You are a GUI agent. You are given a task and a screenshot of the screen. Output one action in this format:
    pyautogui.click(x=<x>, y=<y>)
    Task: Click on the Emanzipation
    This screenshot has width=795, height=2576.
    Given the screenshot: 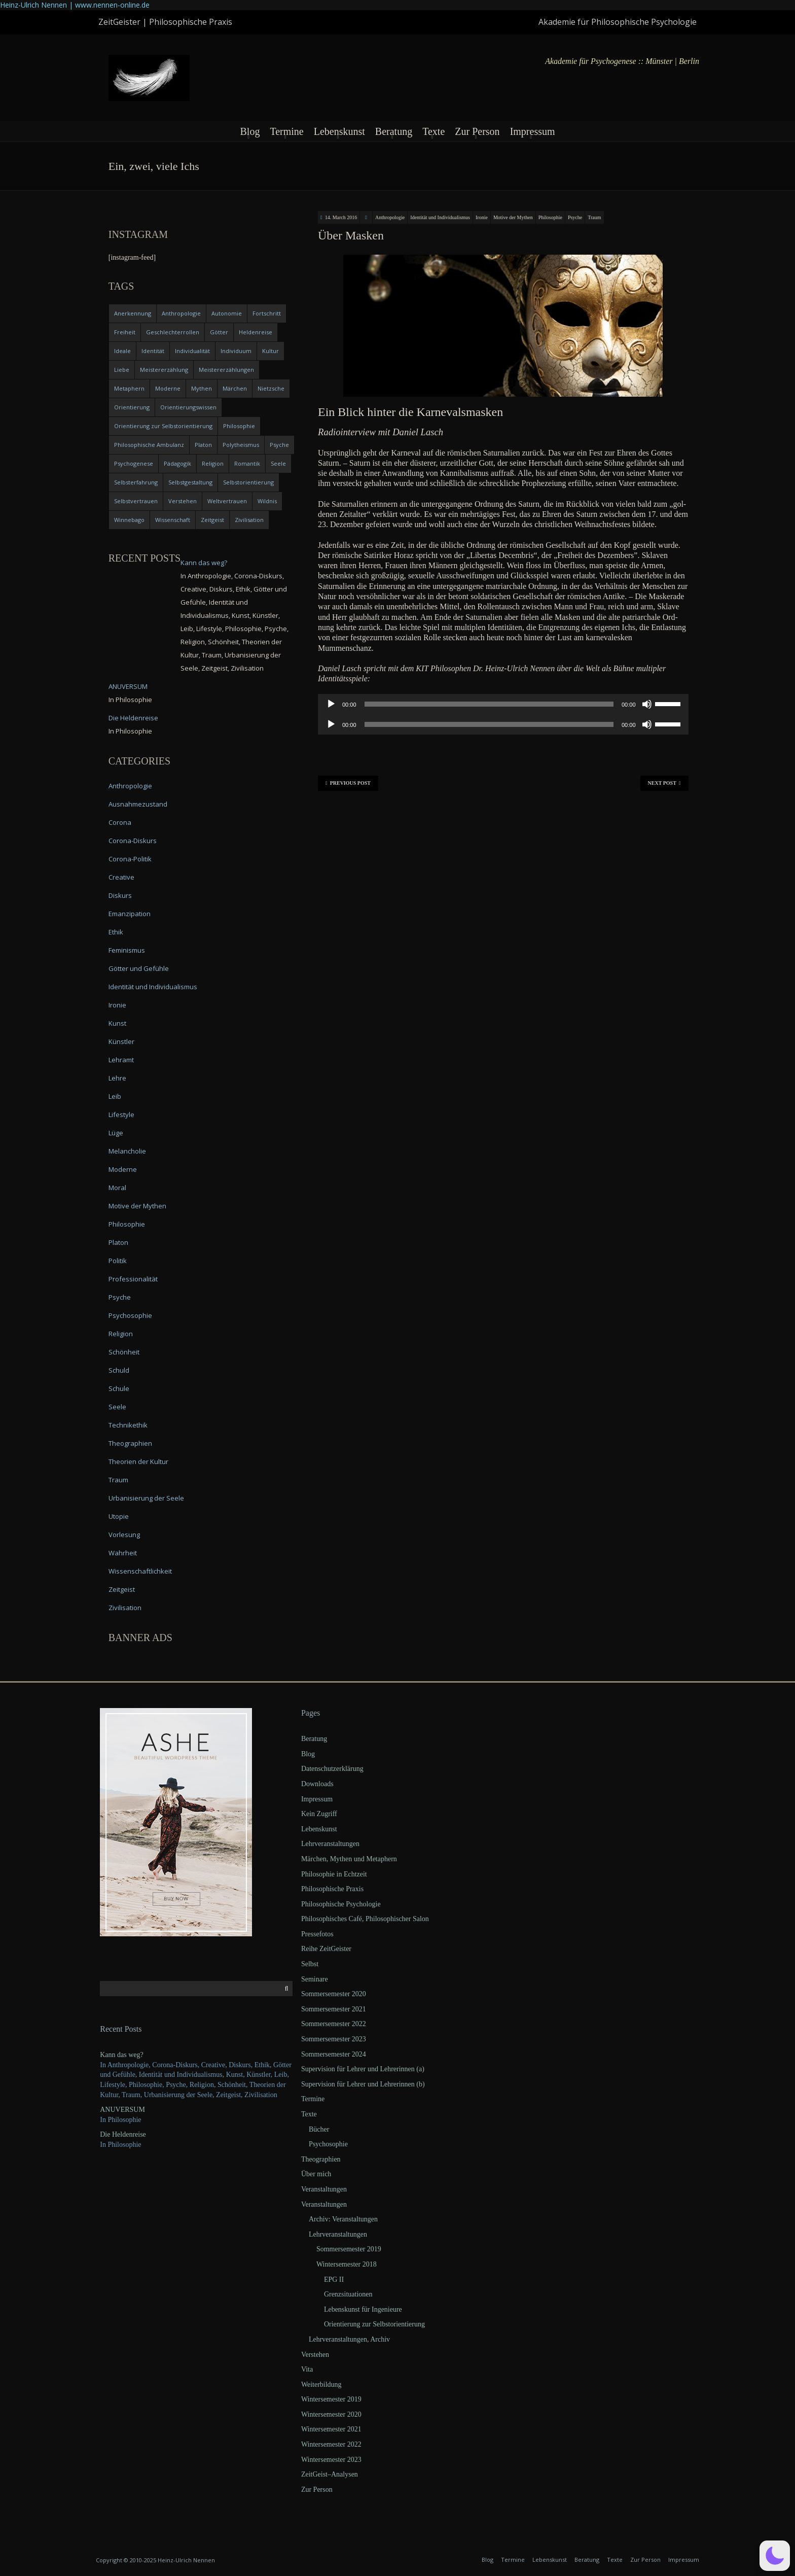 What is the action you would take?
    pyautogui.click(x=130, y=913)
    